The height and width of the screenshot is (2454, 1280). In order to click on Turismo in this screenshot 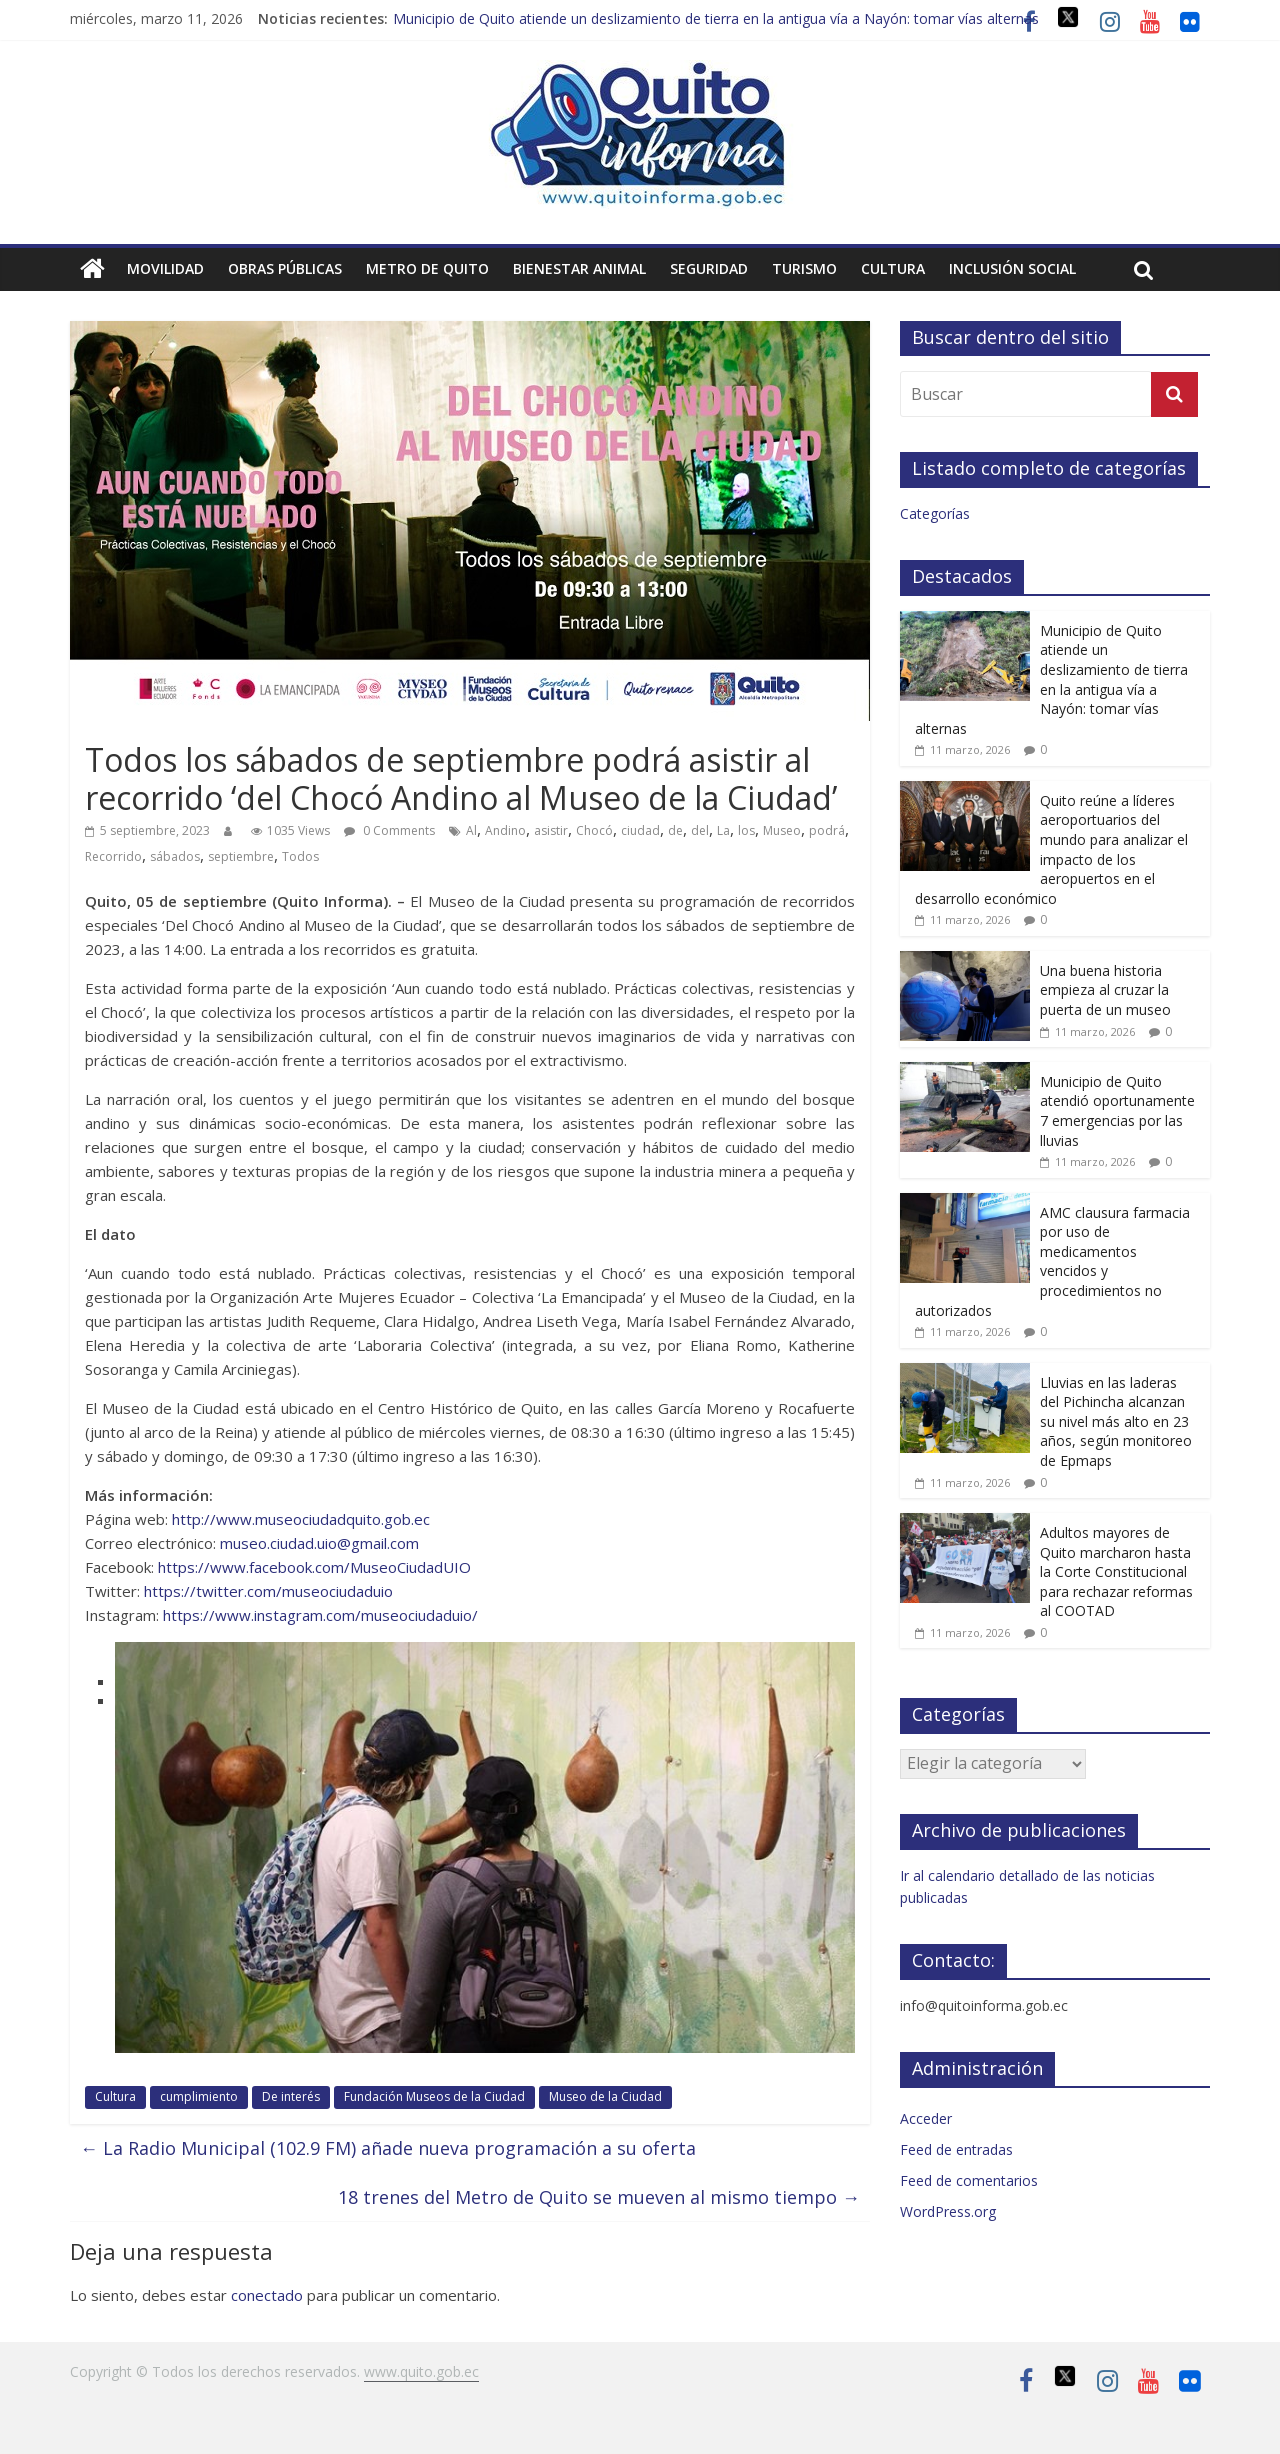, I will do `click(804, 268)`.